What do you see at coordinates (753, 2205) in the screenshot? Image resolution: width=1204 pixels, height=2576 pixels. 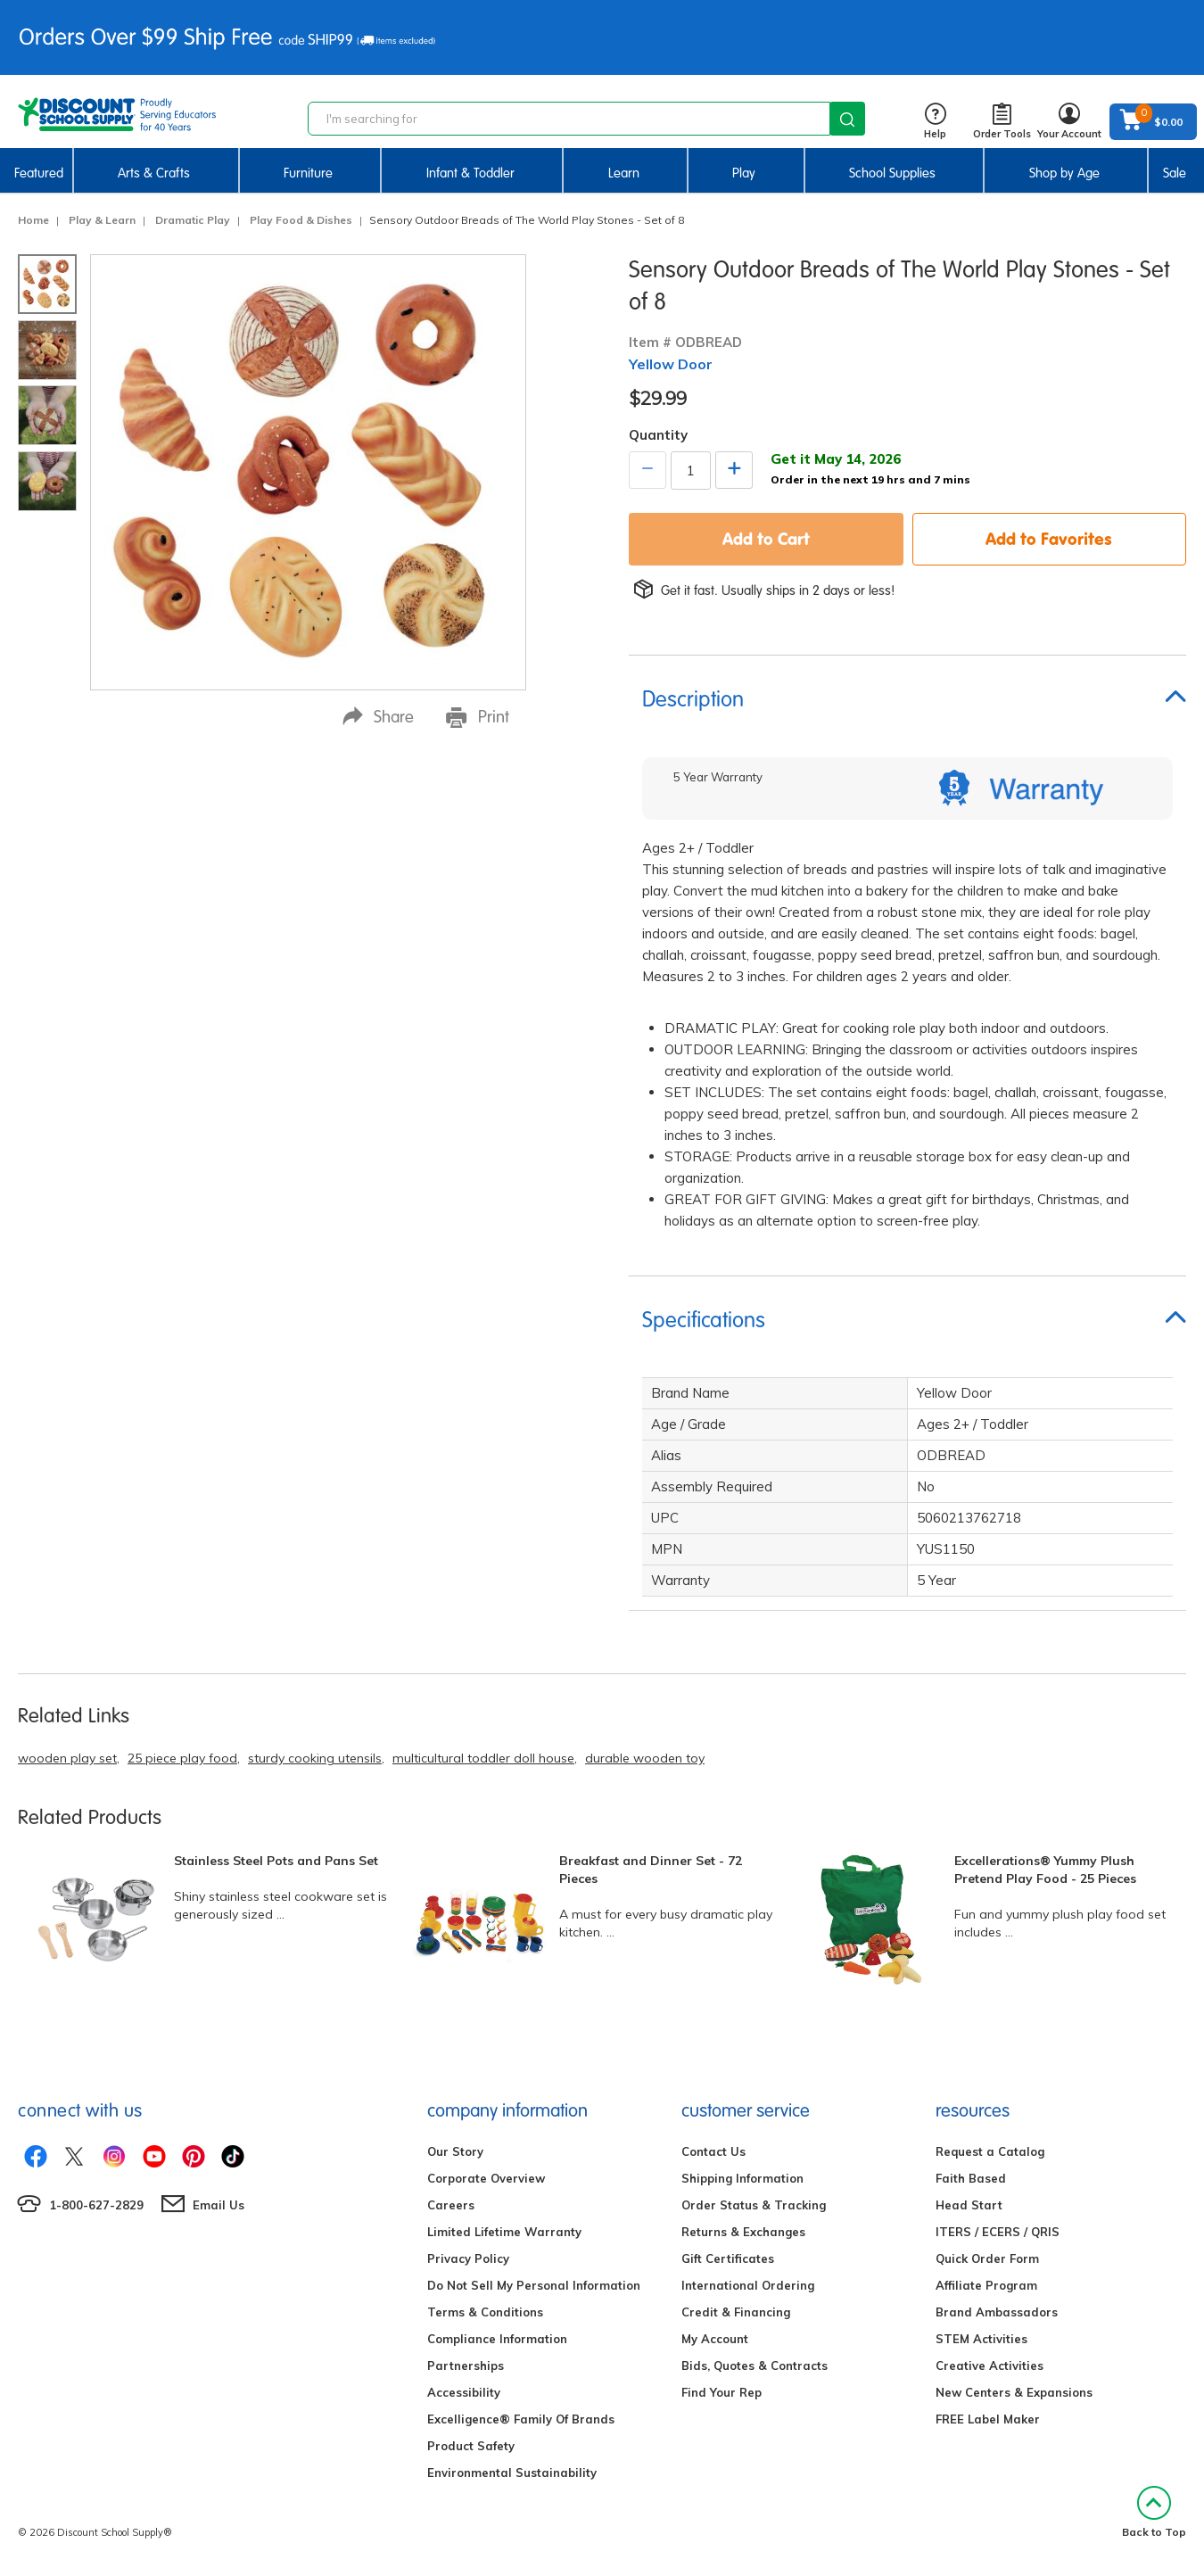 I see `Order Status & Tracking` at bounding box center [753, 2205].